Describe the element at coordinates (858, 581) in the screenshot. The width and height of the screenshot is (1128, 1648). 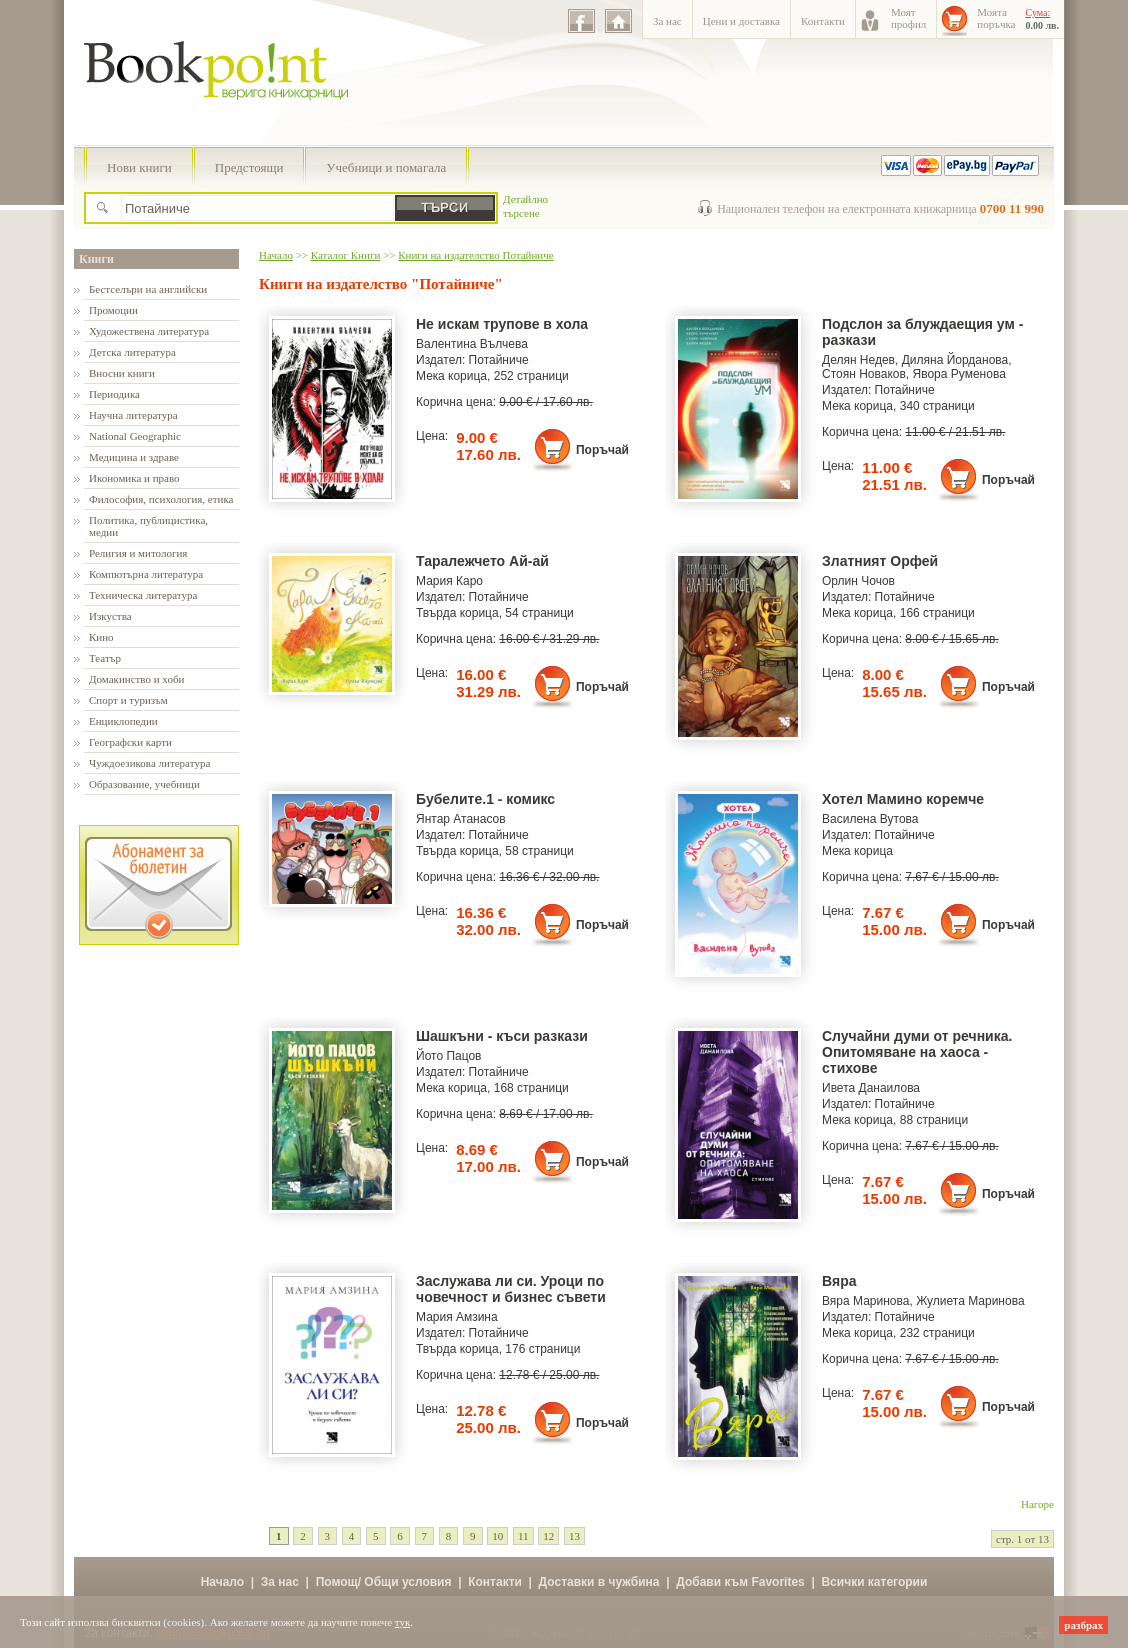
I see `Орлин Чочов` at that location.